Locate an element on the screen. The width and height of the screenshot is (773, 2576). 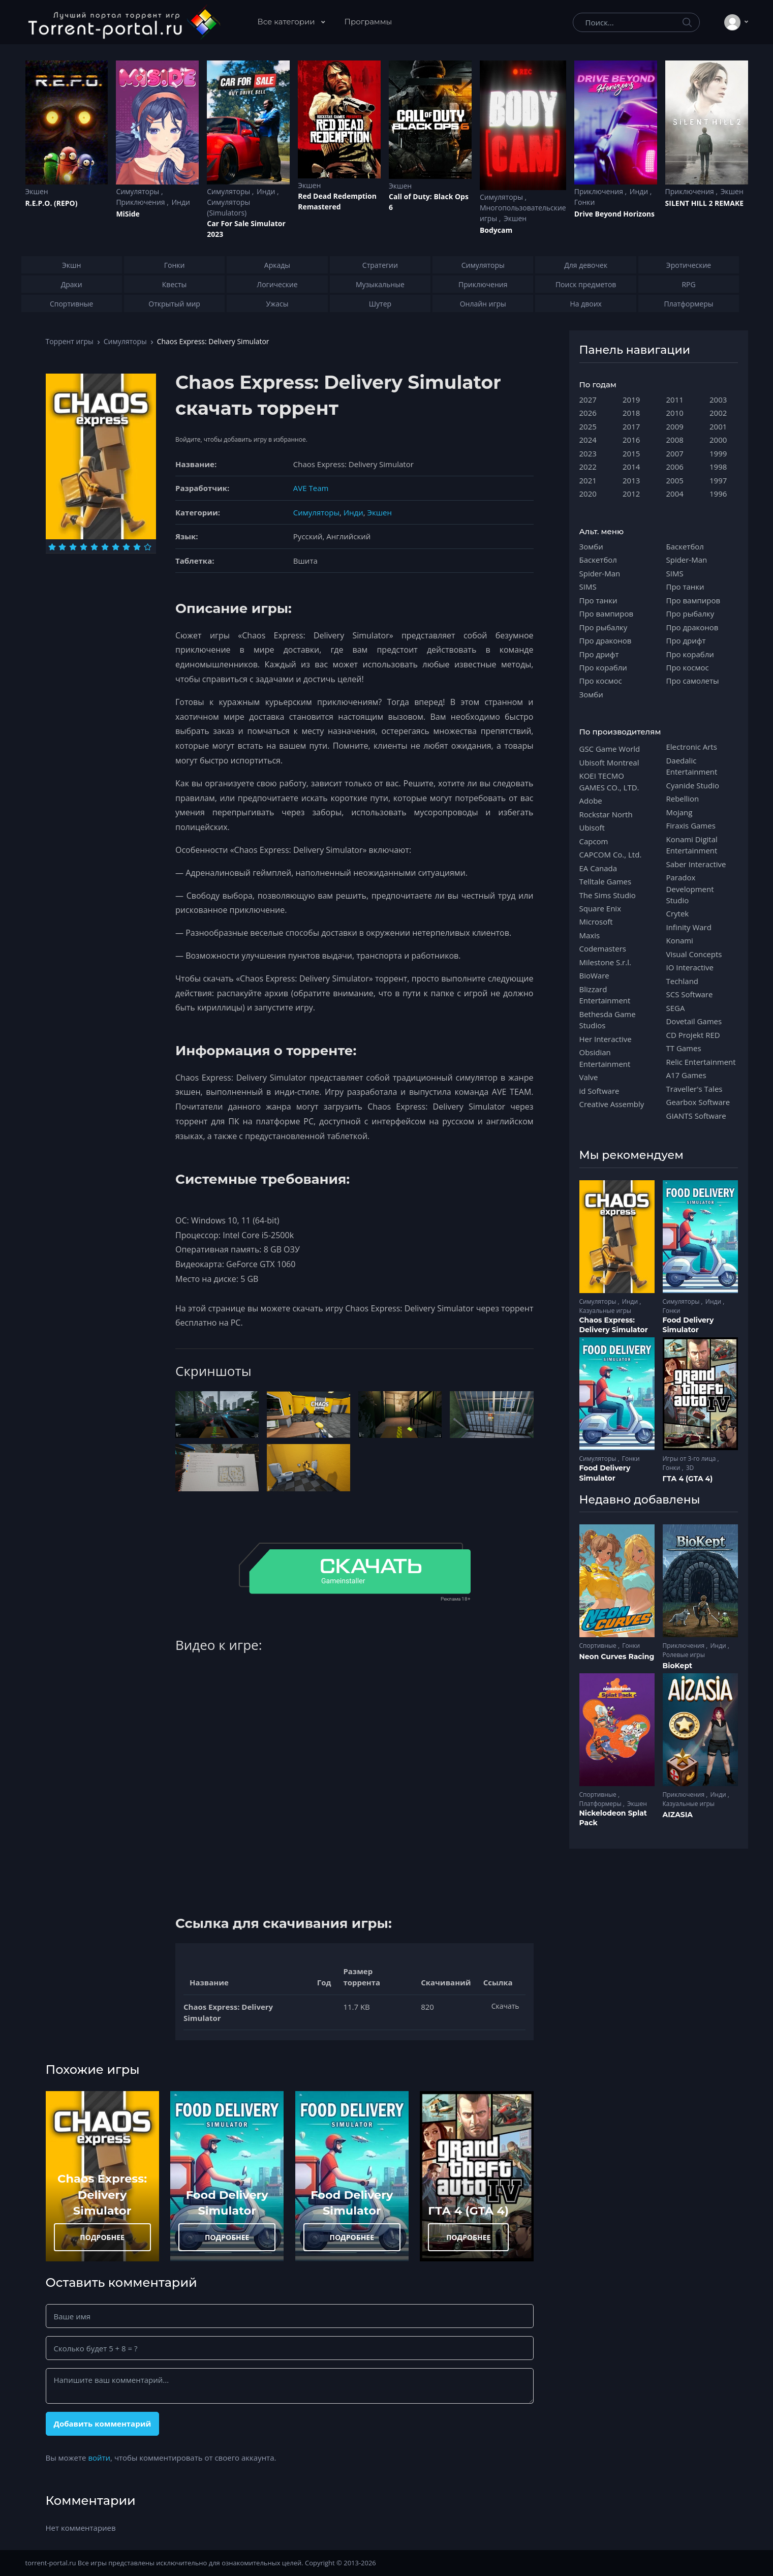
SEGA is located at coordinates (675, 1008).